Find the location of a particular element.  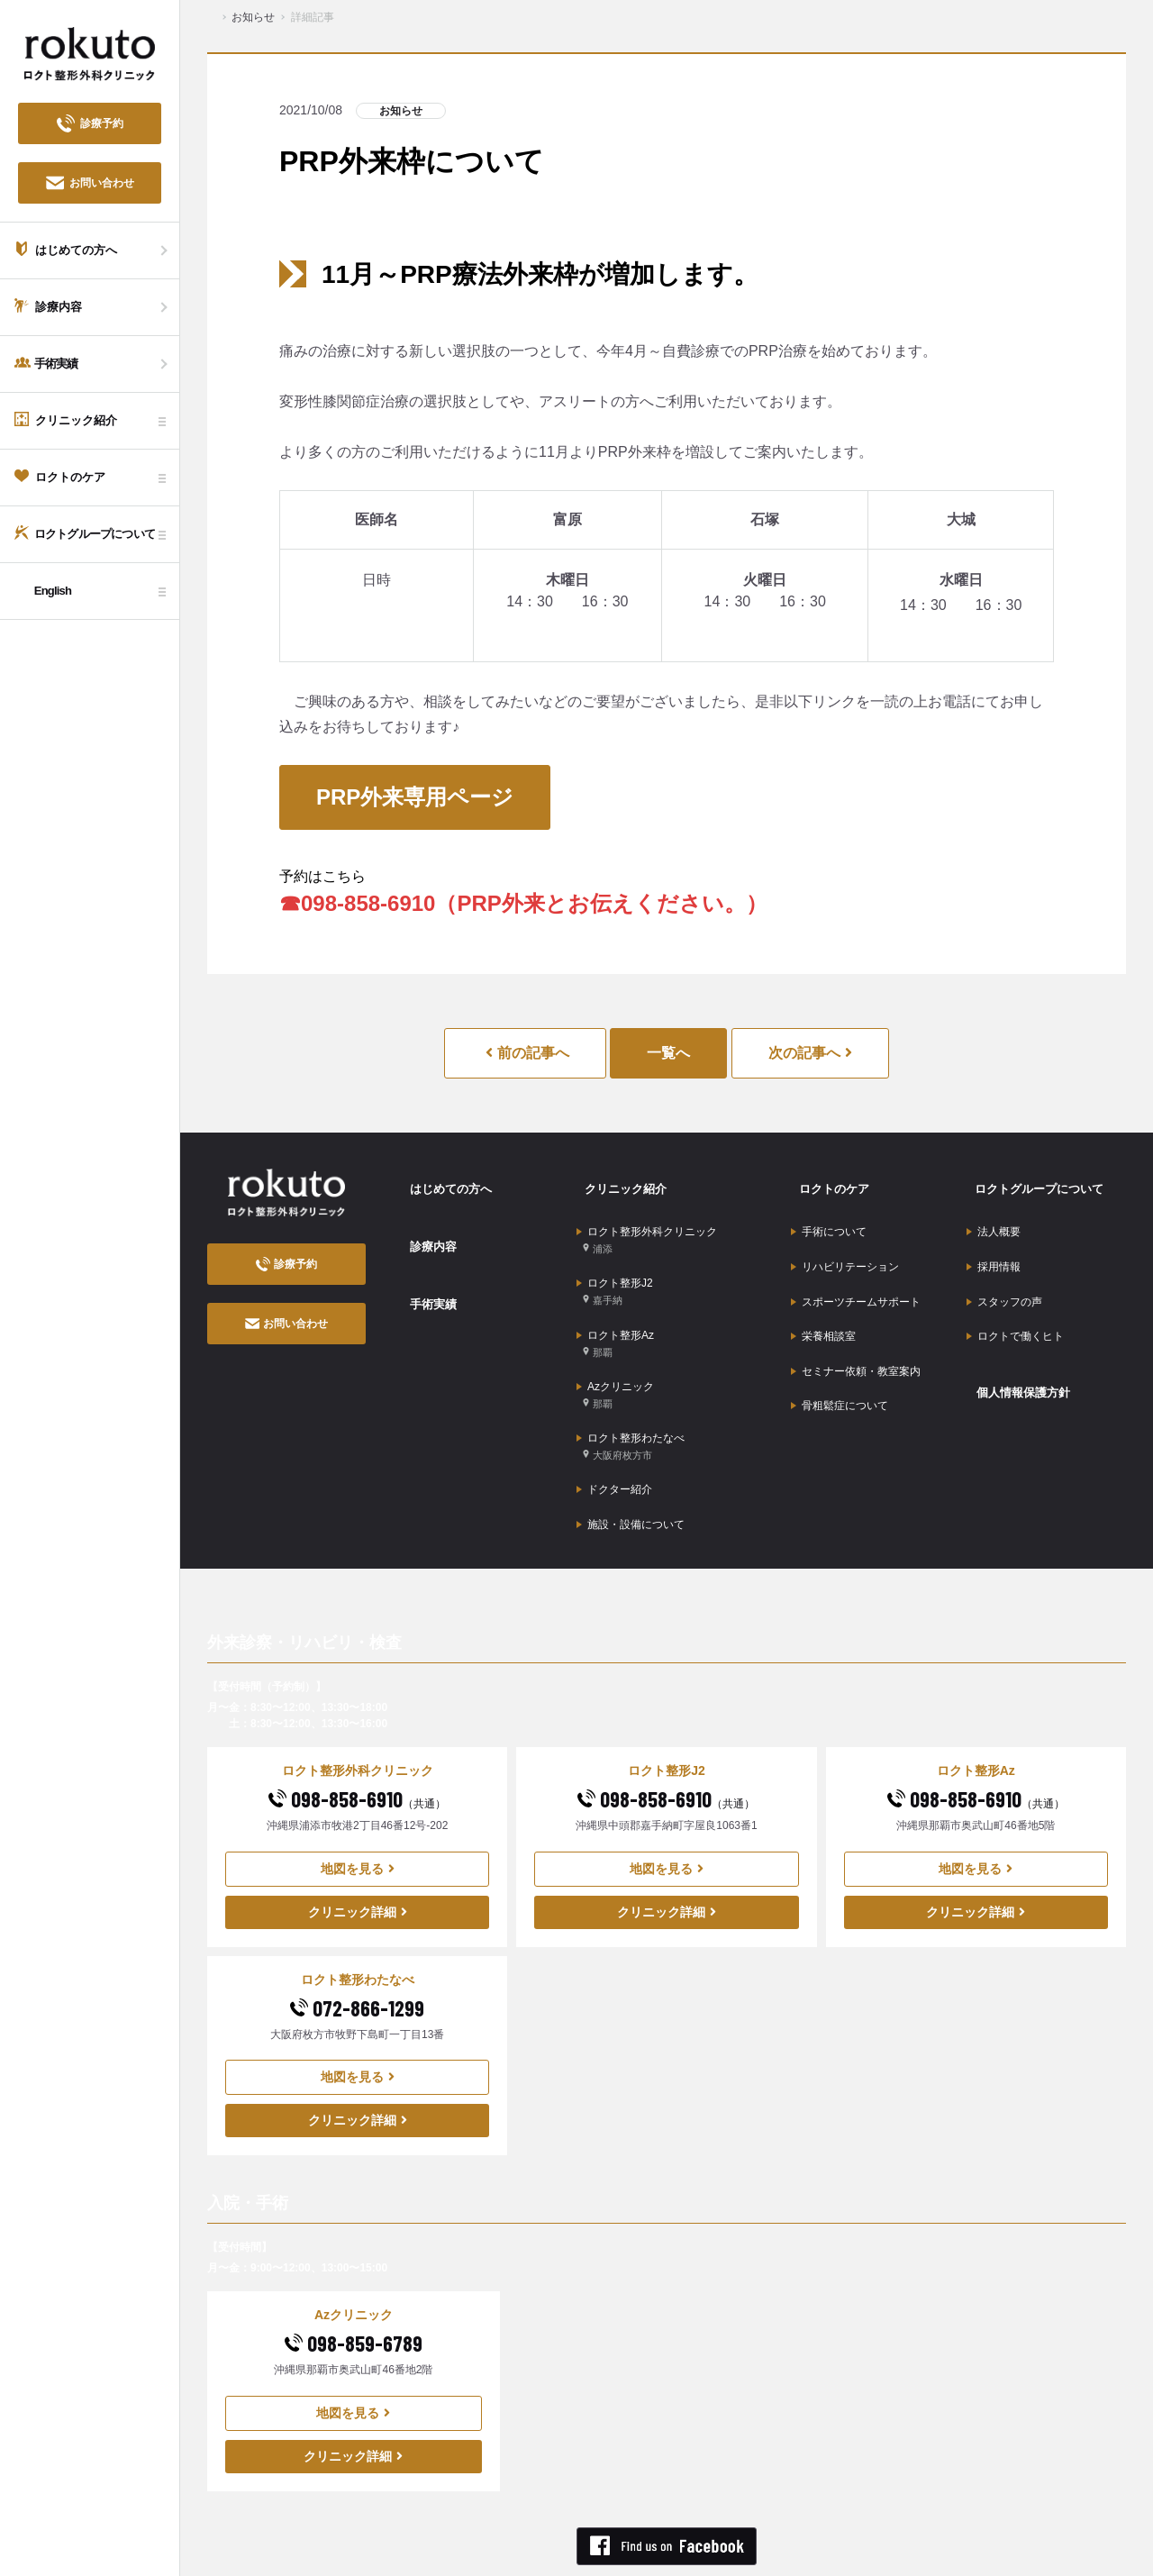

リハビリテーション is located at coordinates (845, 1245).